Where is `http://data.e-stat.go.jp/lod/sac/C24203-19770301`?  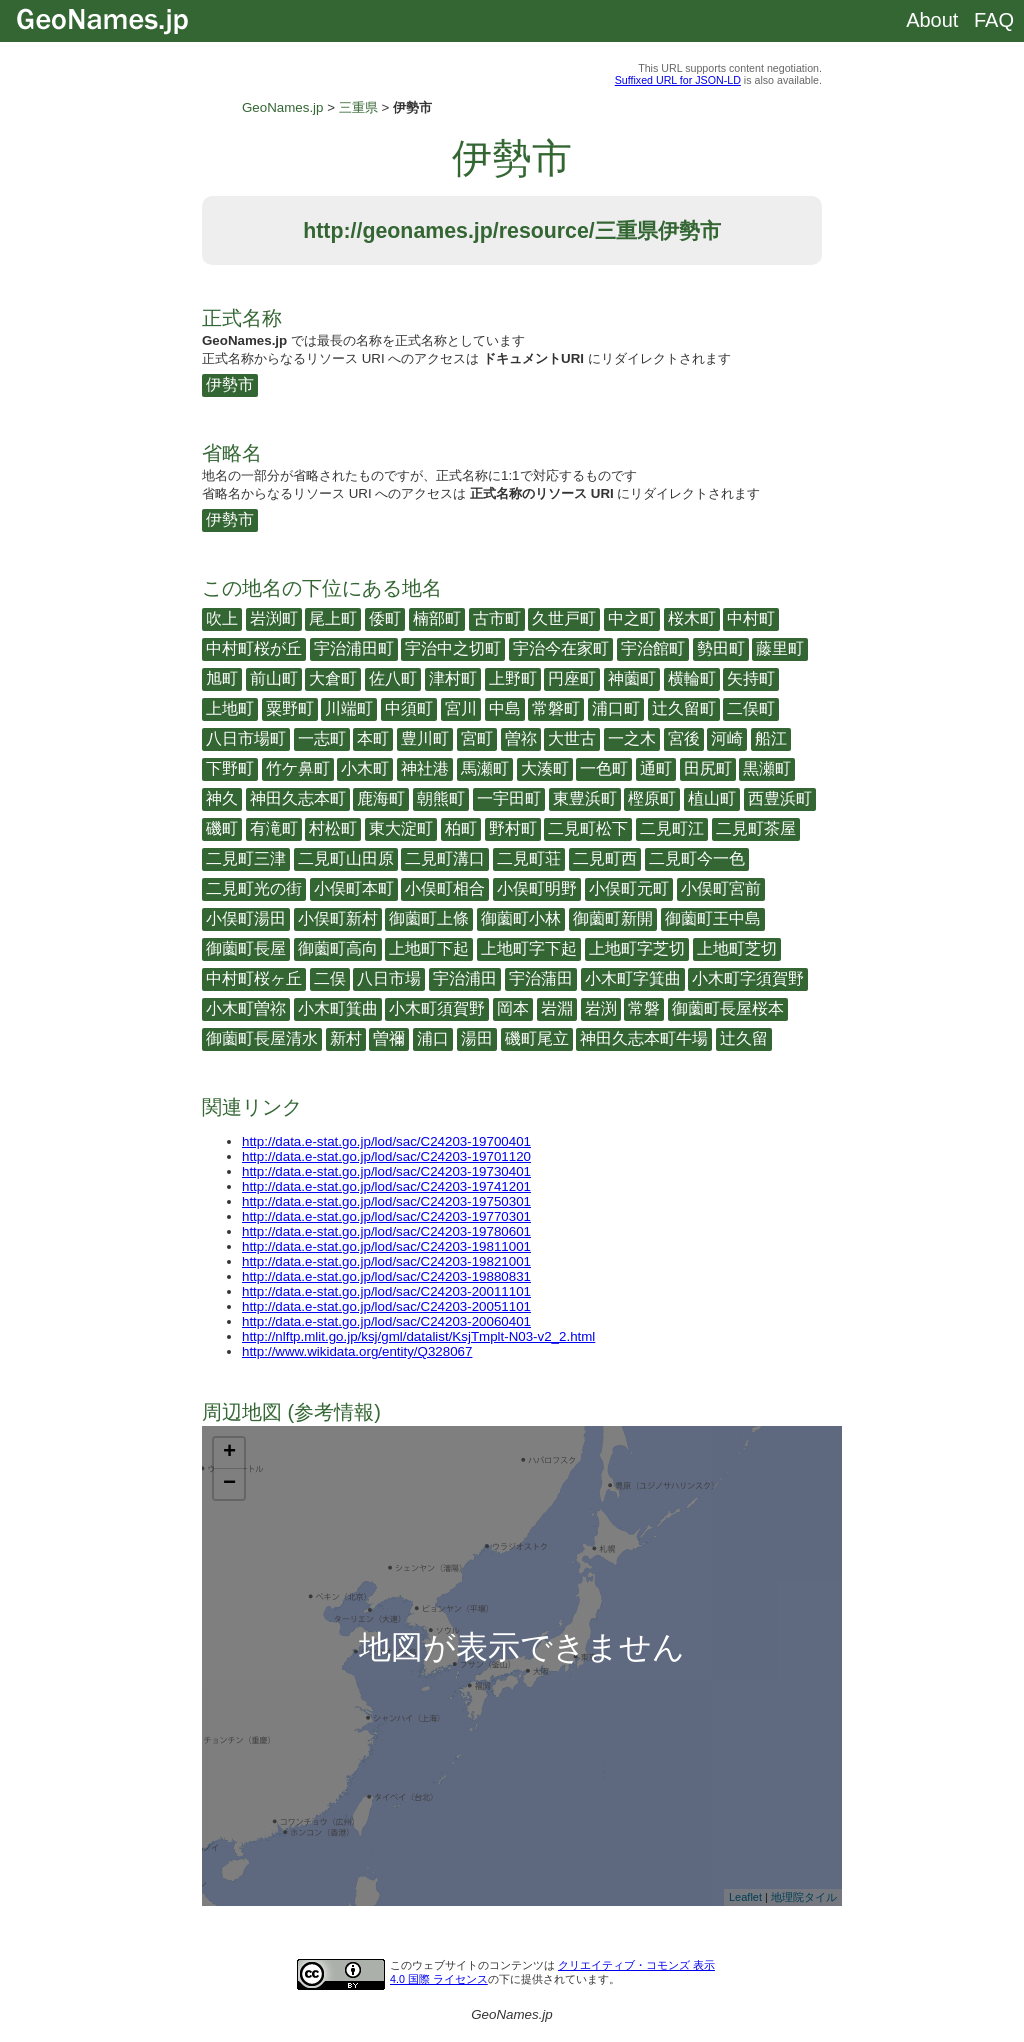 http://data.e-stat.go.jp/lod/sac/C24203-19770301 is located at coordinates (386, 1216).